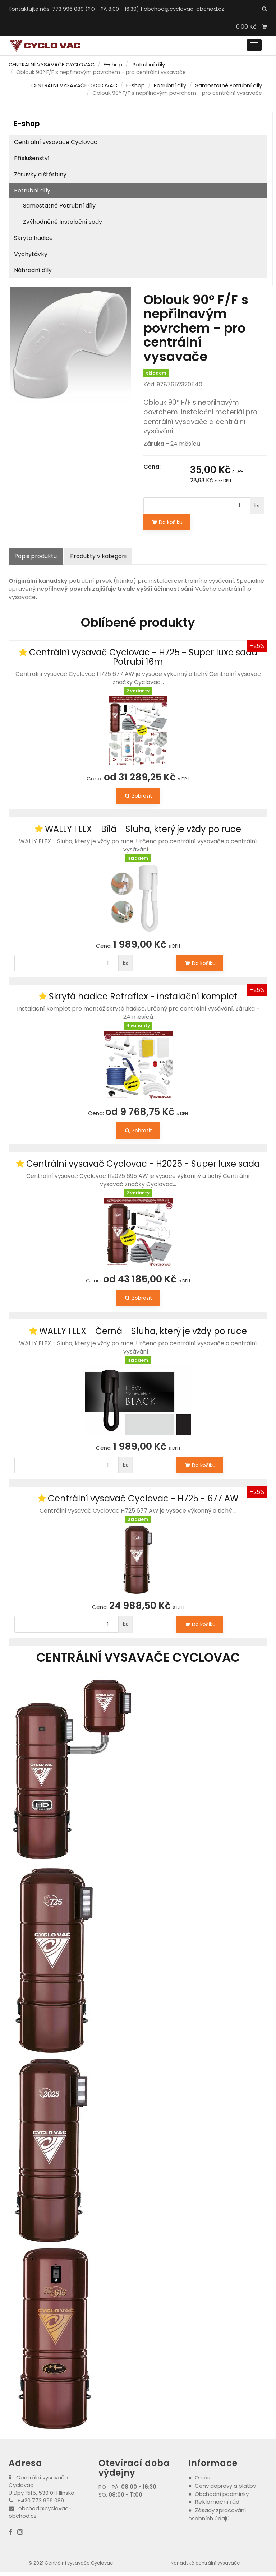 This screenshot has height=2576, width=276. Describe the element at coordinates (217, 2502) in the screenshot. I see `Reklamační řád` at that location.